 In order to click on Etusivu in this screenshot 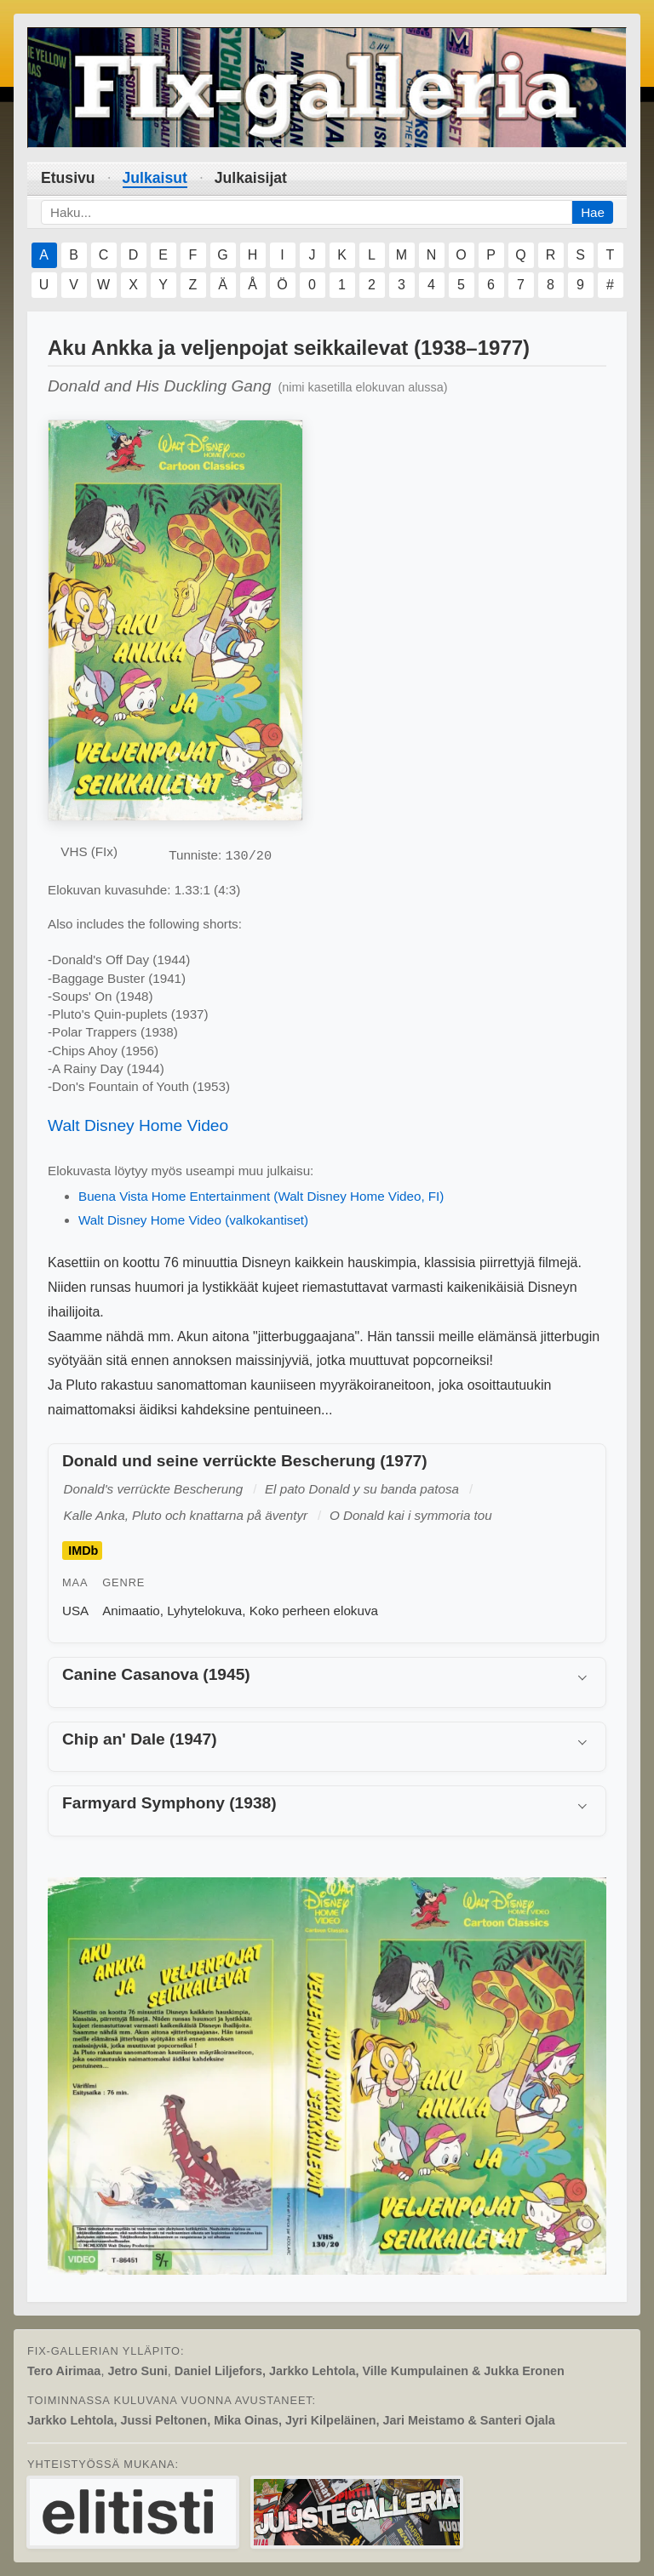, I will do `click(68, 177)`.